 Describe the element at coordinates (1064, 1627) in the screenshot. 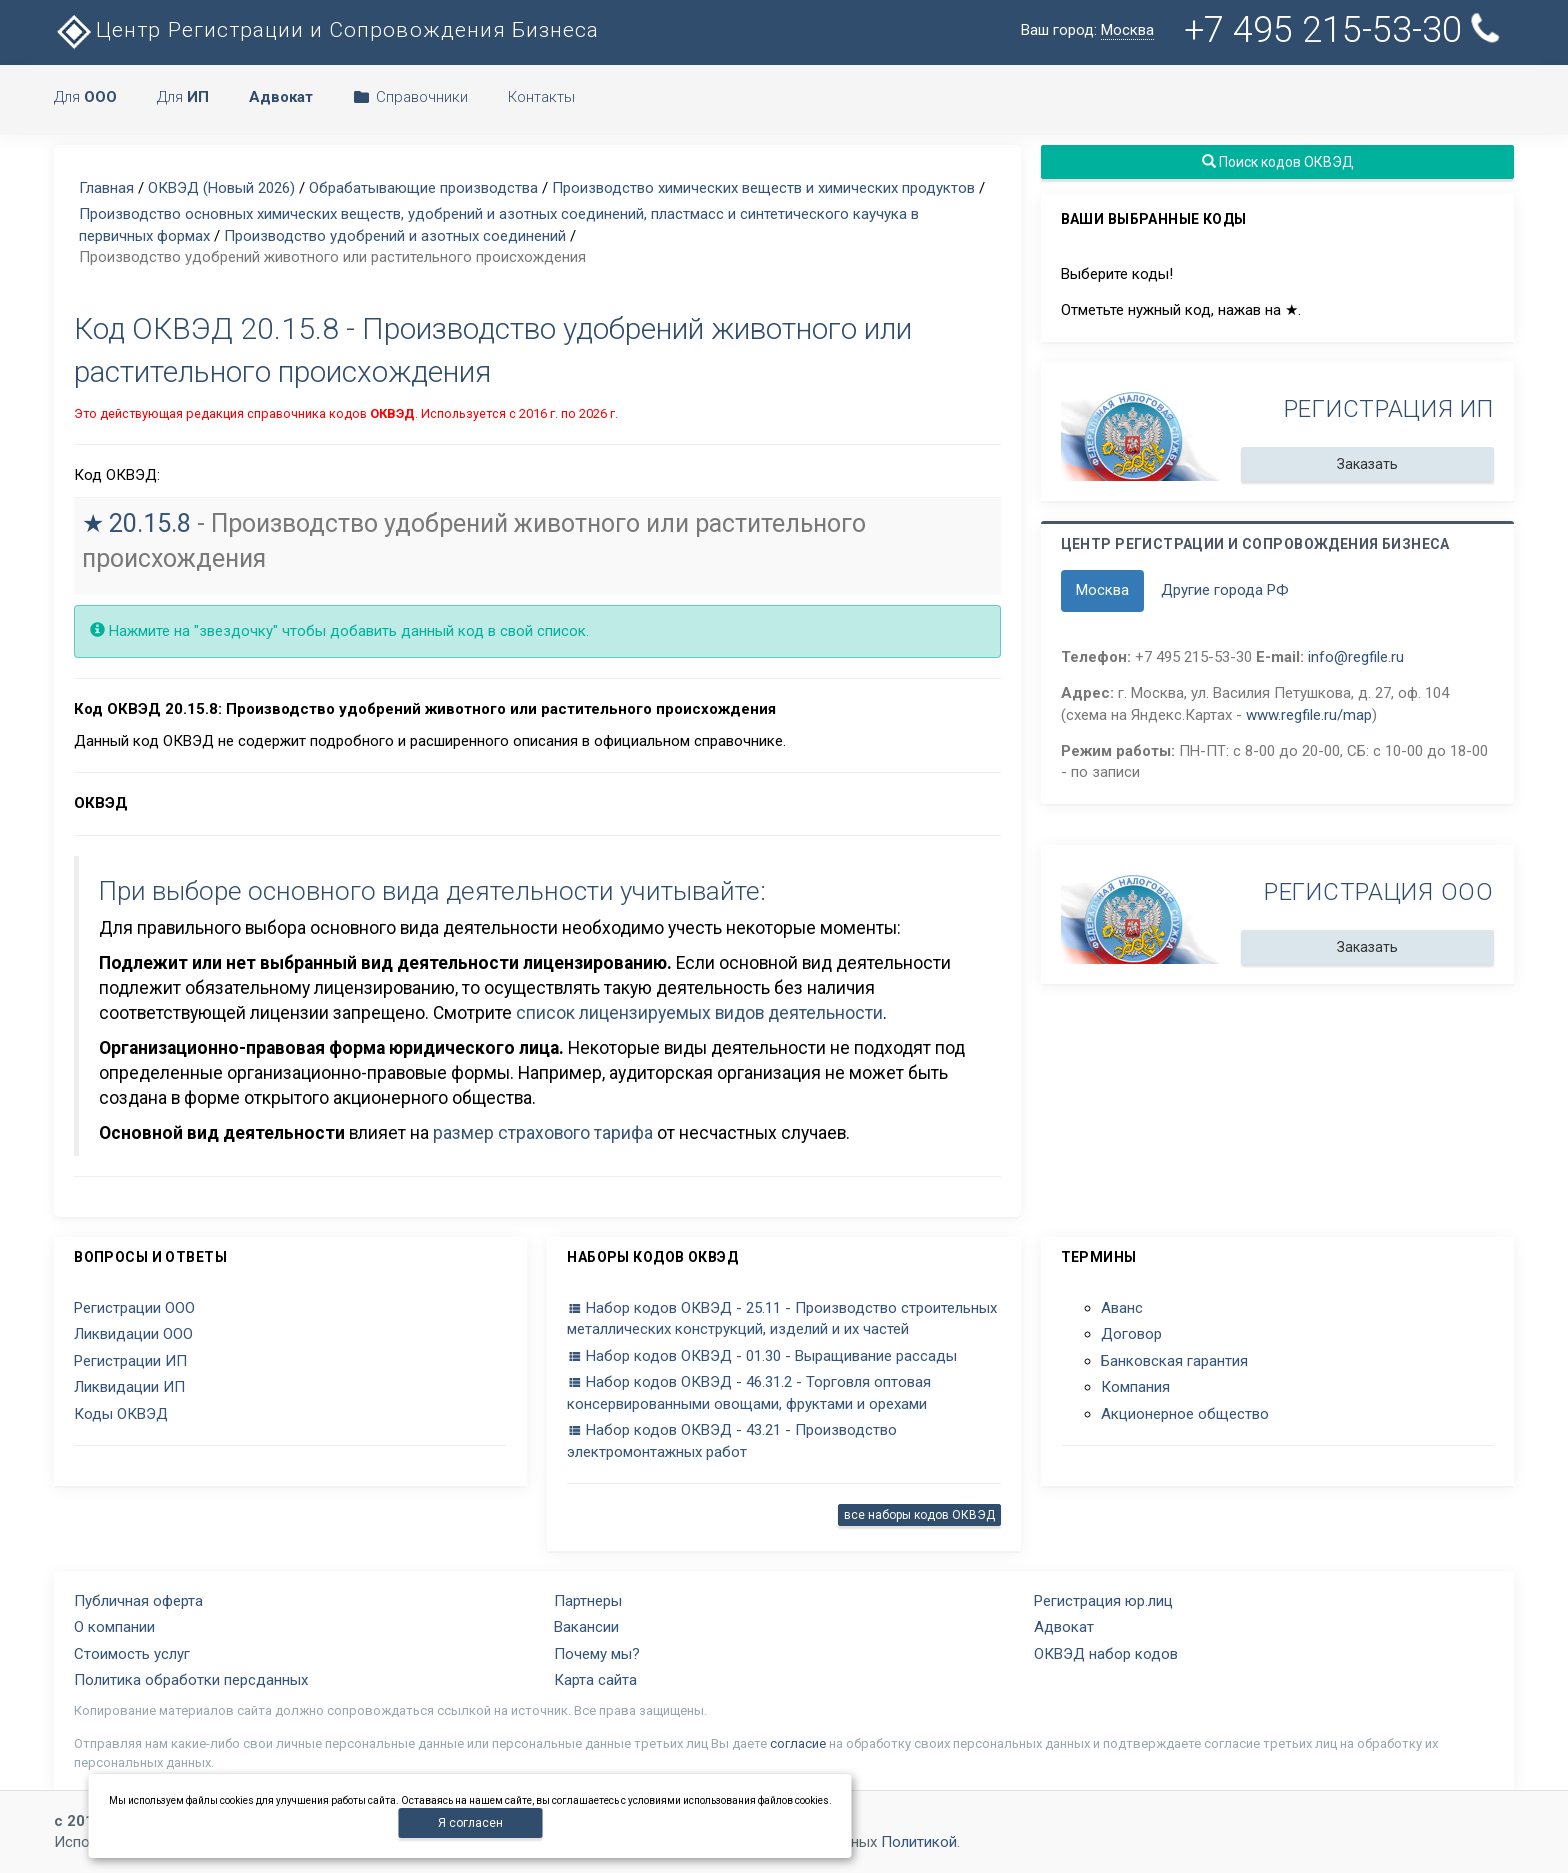

I see `Адвокат` at that location.